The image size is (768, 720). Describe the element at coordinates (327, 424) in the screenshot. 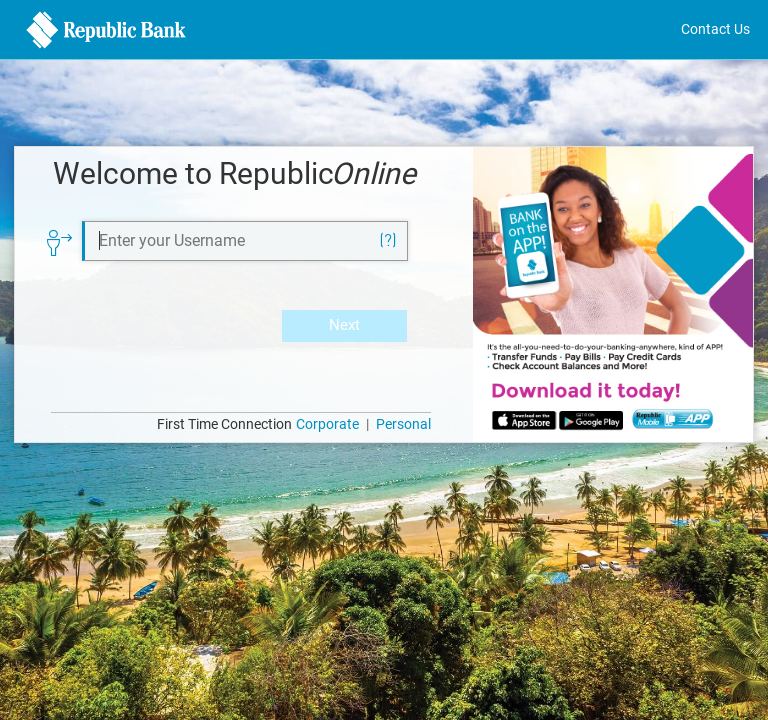

I see `Corporate` at that location.